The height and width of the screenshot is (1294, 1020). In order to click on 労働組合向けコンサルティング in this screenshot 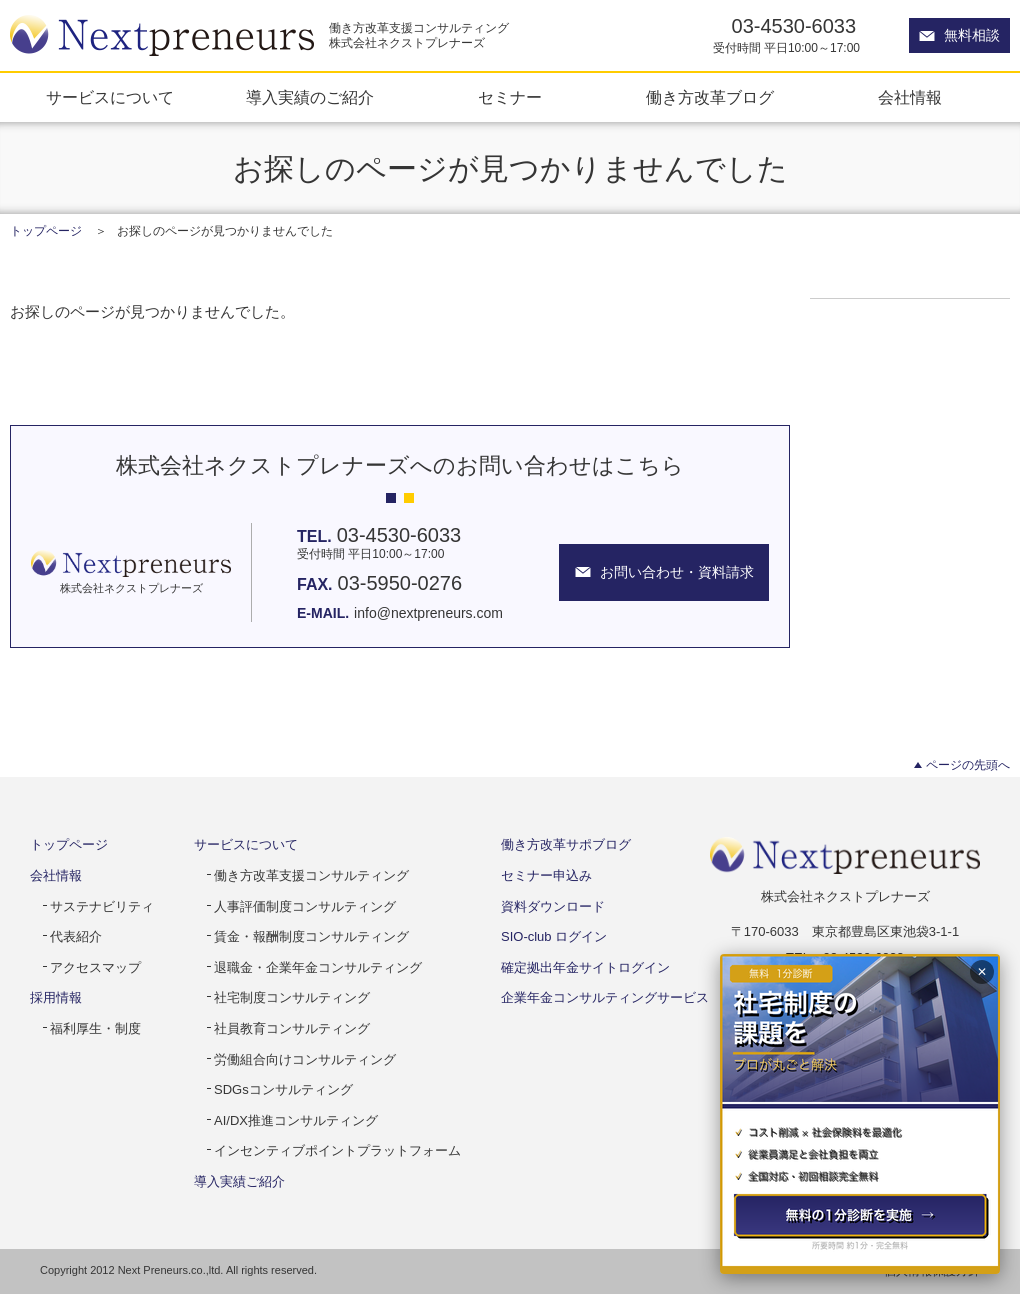, I will do `click(305, 1059)`.